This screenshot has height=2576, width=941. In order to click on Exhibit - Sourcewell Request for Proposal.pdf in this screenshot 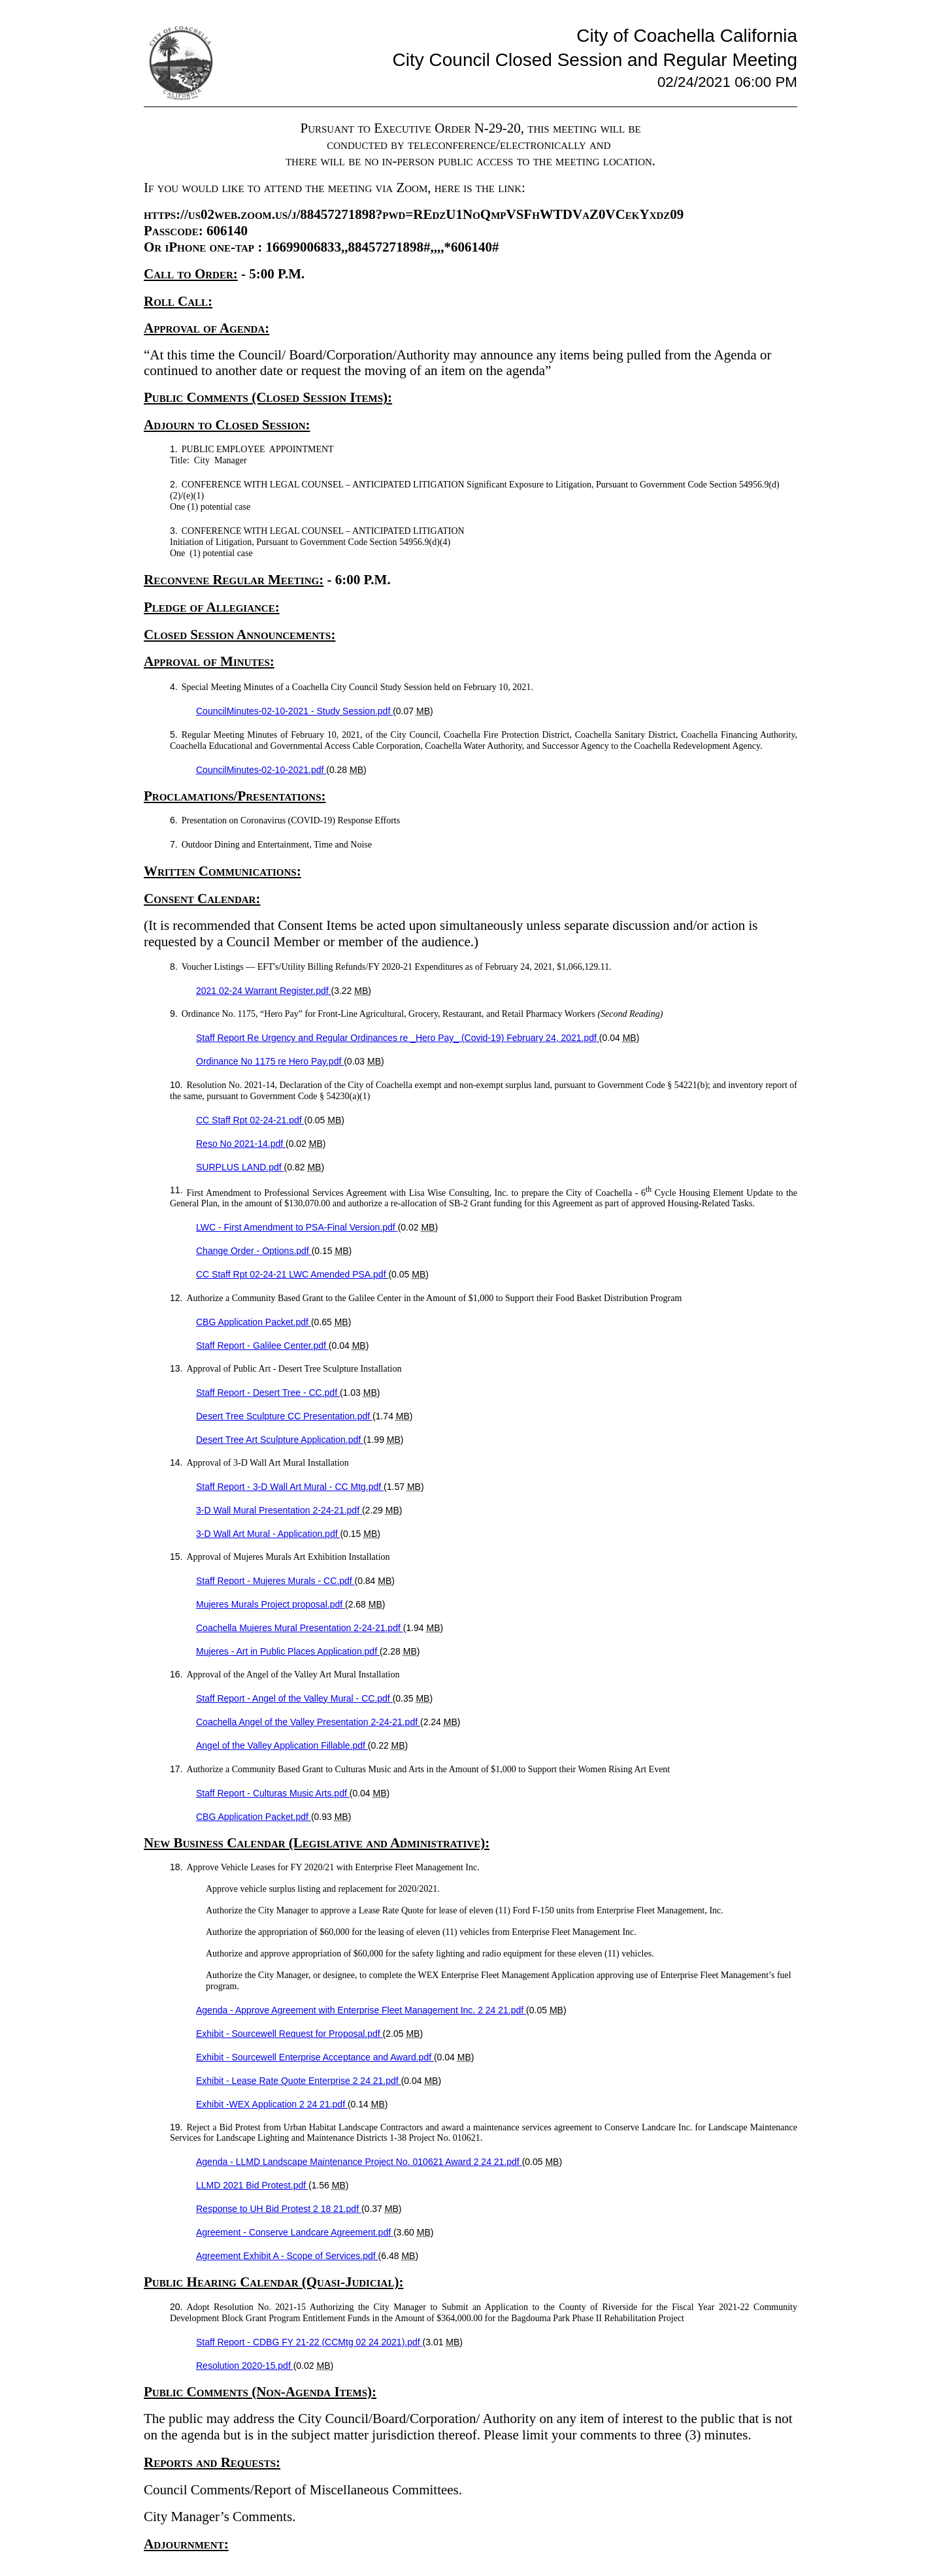, I will do `click(289, 2033)`.